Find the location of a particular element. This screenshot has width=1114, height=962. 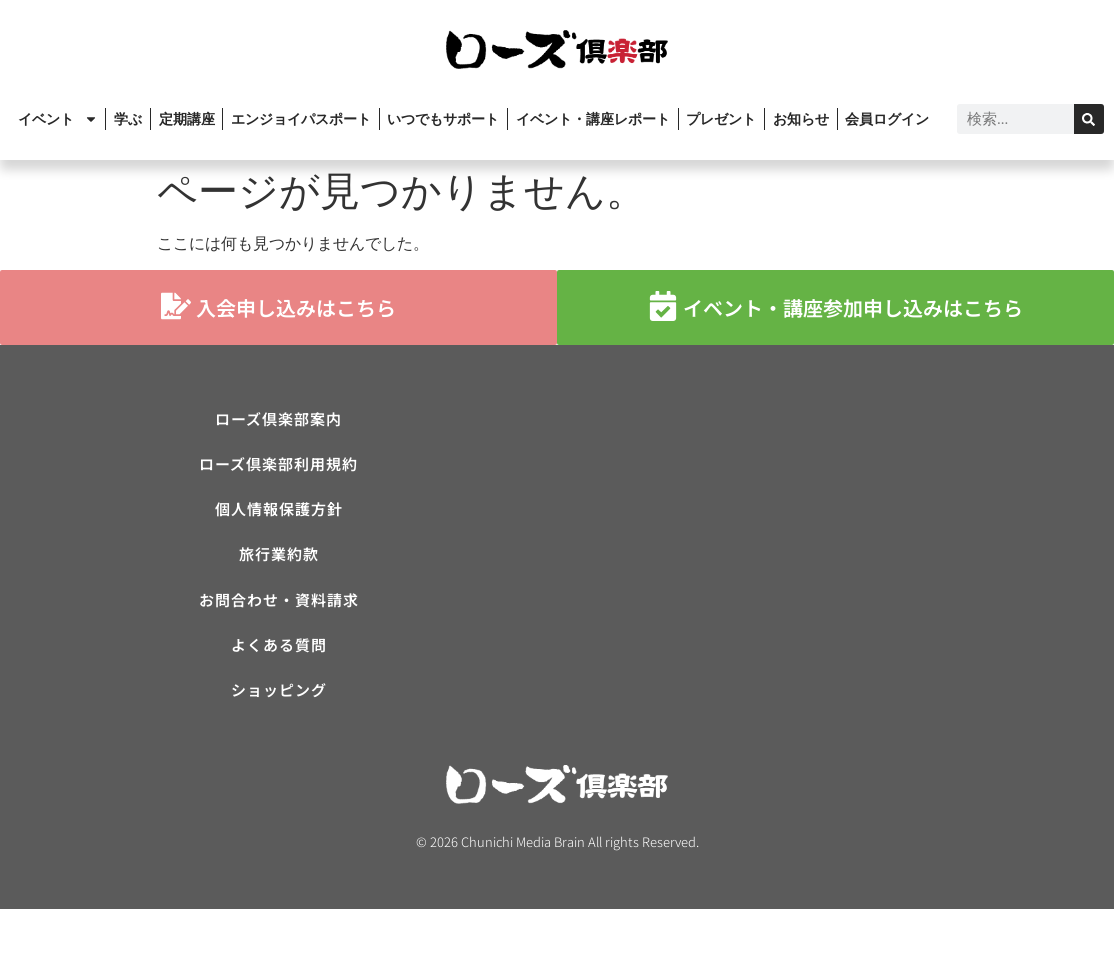

ローズ倶楽部案内 is located at coordinates (278, 422).